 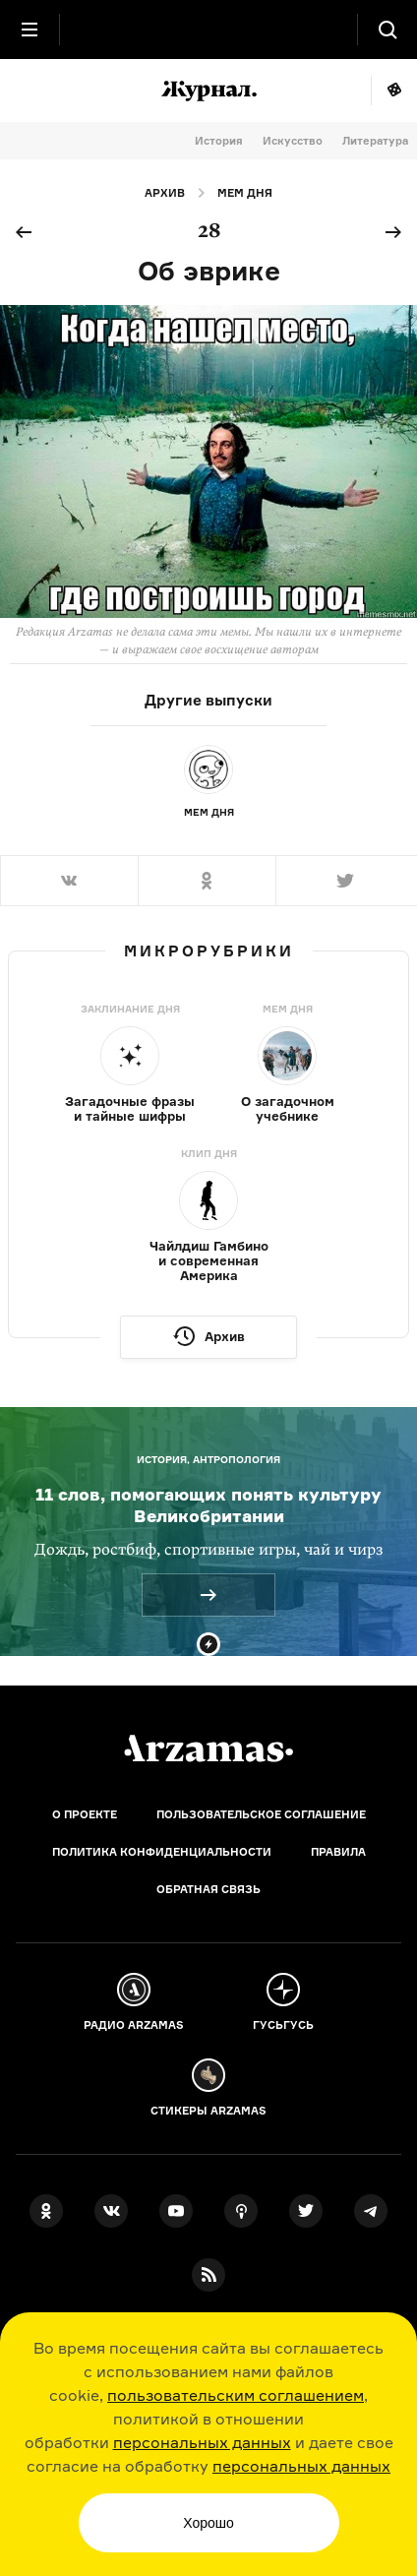 I want to click on [Главное меню], so click(x=29, y=29).